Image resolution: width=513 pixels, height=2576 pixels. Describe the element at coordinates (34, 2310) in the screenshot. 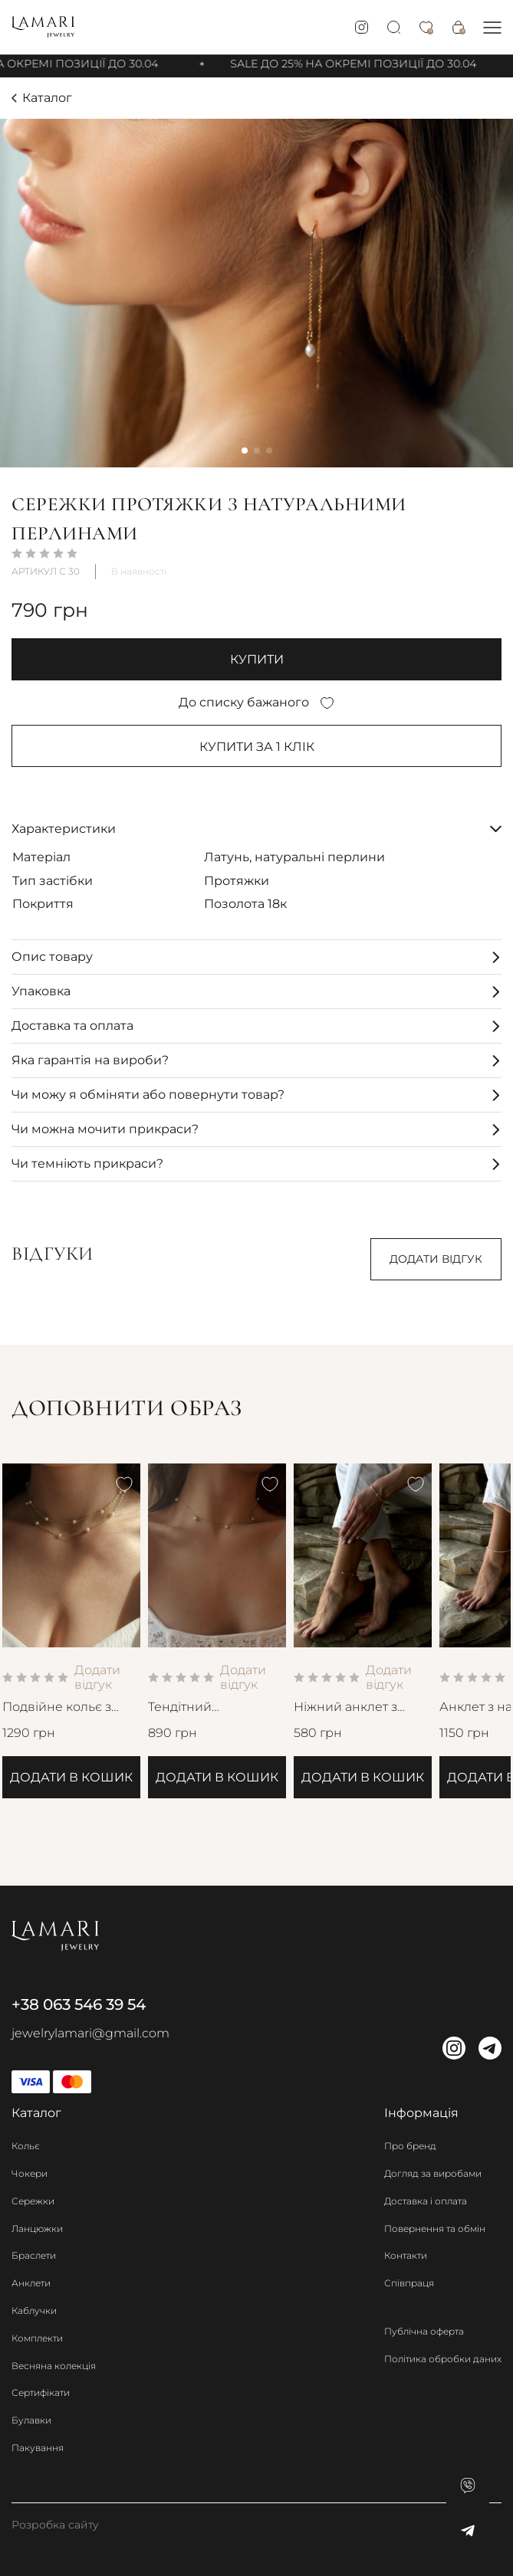

I see `Каблучки` at that location.